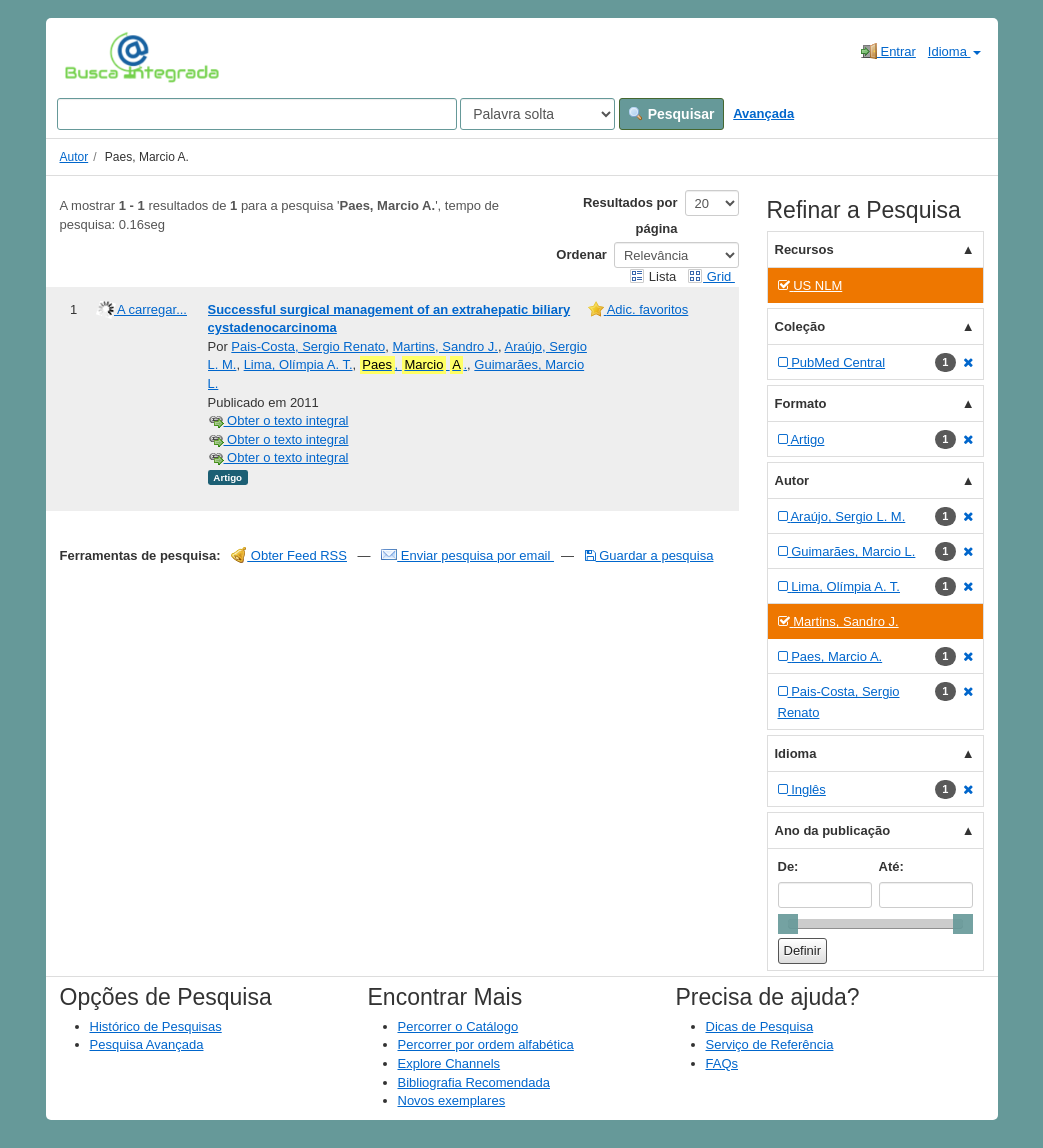  I want to click on Bibliografia Recomendada, so click(474, 1082).